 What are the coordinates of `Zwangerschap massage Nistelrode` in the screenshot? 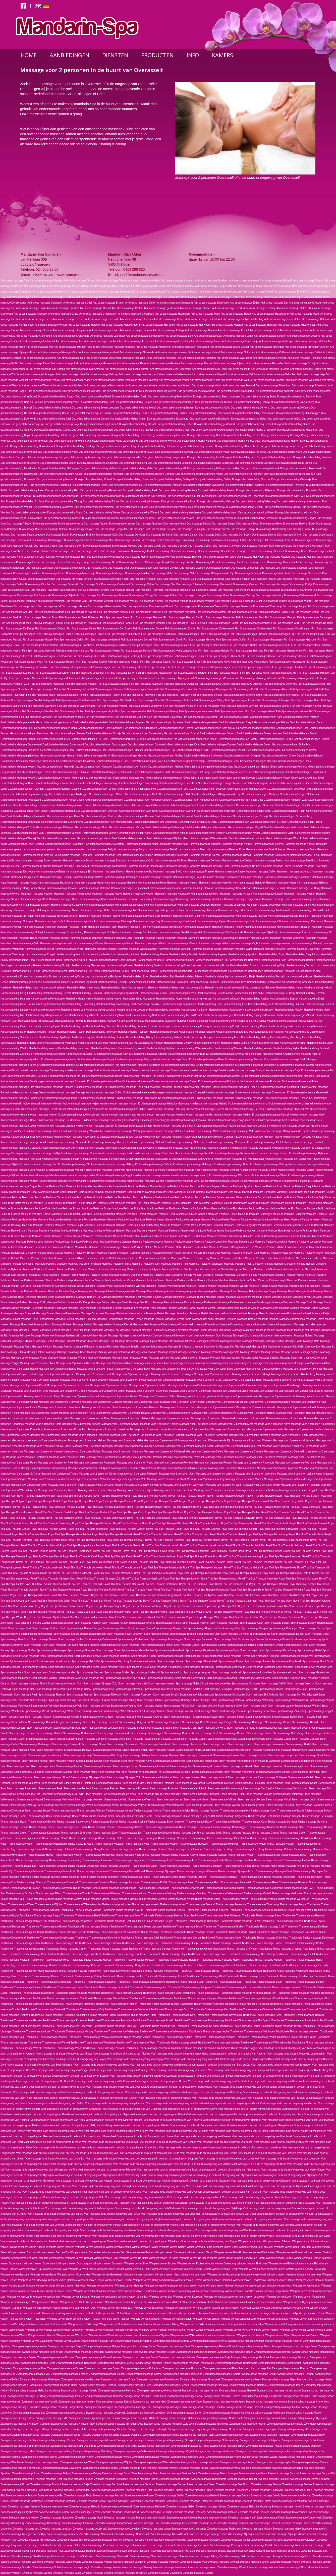 It's located at (209, 2423).